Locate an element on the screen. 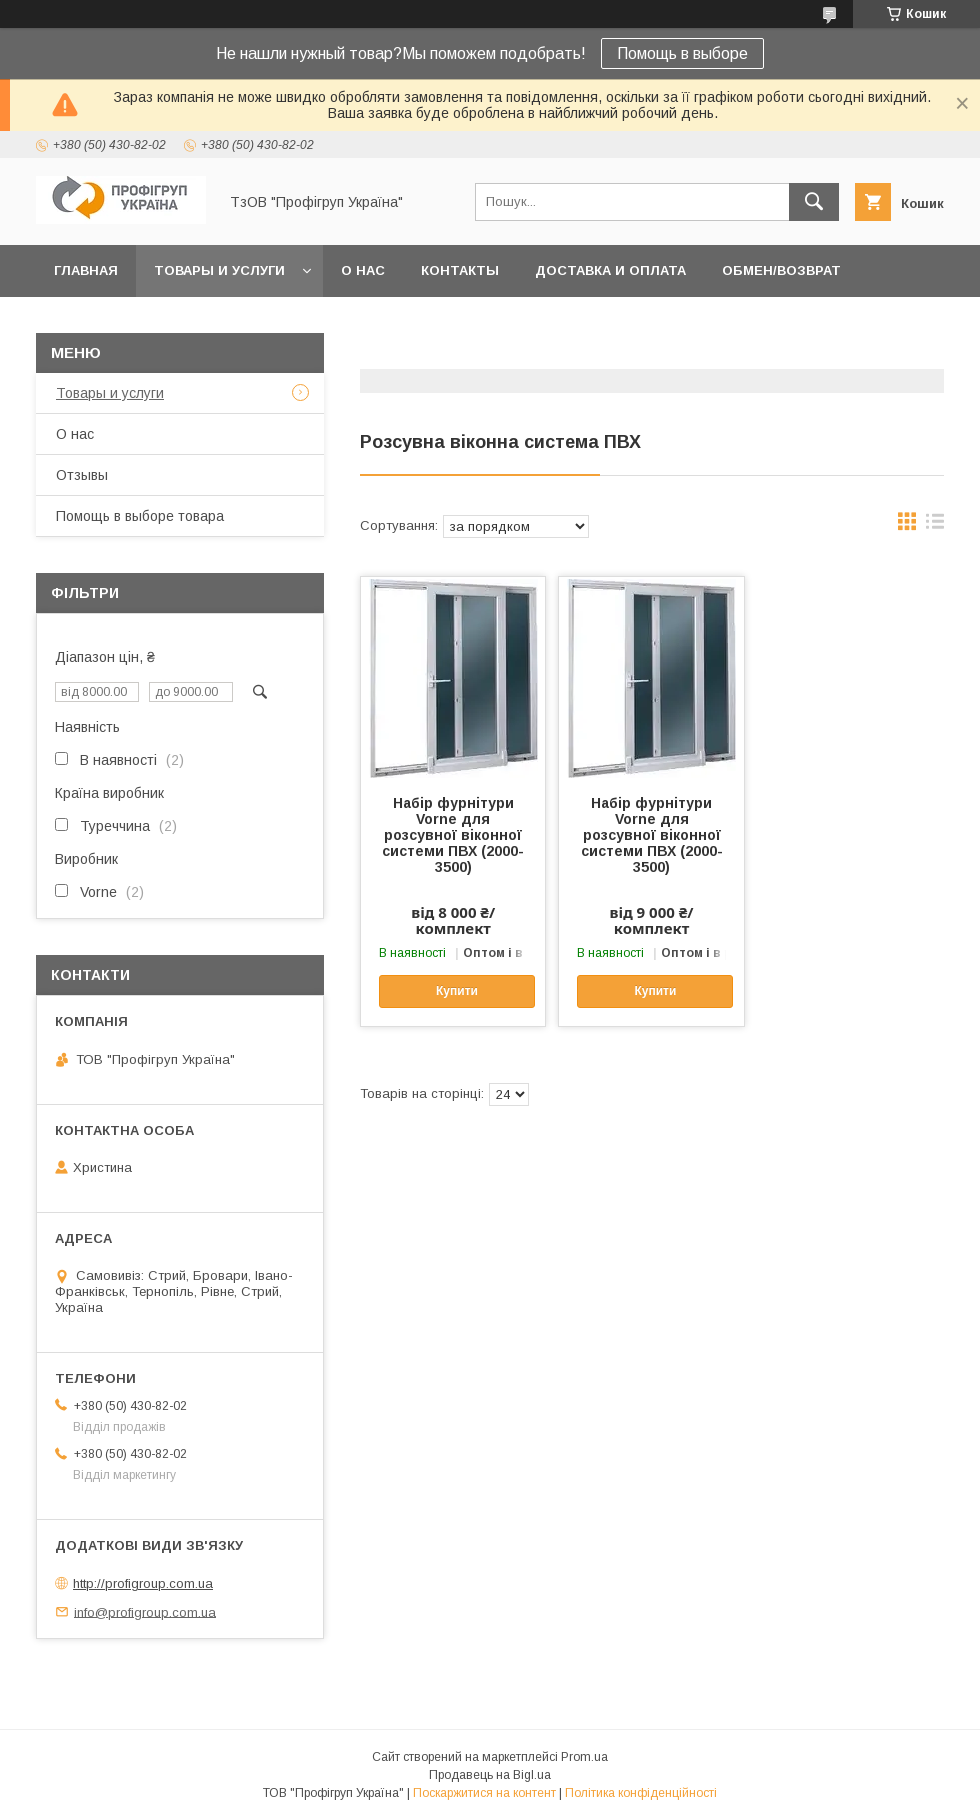  Главная is located at coordinates (86, 270).